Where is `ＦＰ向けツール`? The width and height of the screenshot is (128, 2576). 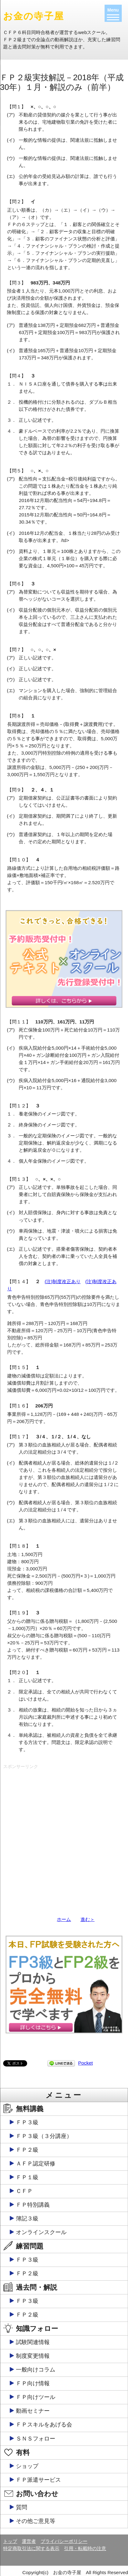
ＦＰ向けツール is located at coordinates (35, 2397).